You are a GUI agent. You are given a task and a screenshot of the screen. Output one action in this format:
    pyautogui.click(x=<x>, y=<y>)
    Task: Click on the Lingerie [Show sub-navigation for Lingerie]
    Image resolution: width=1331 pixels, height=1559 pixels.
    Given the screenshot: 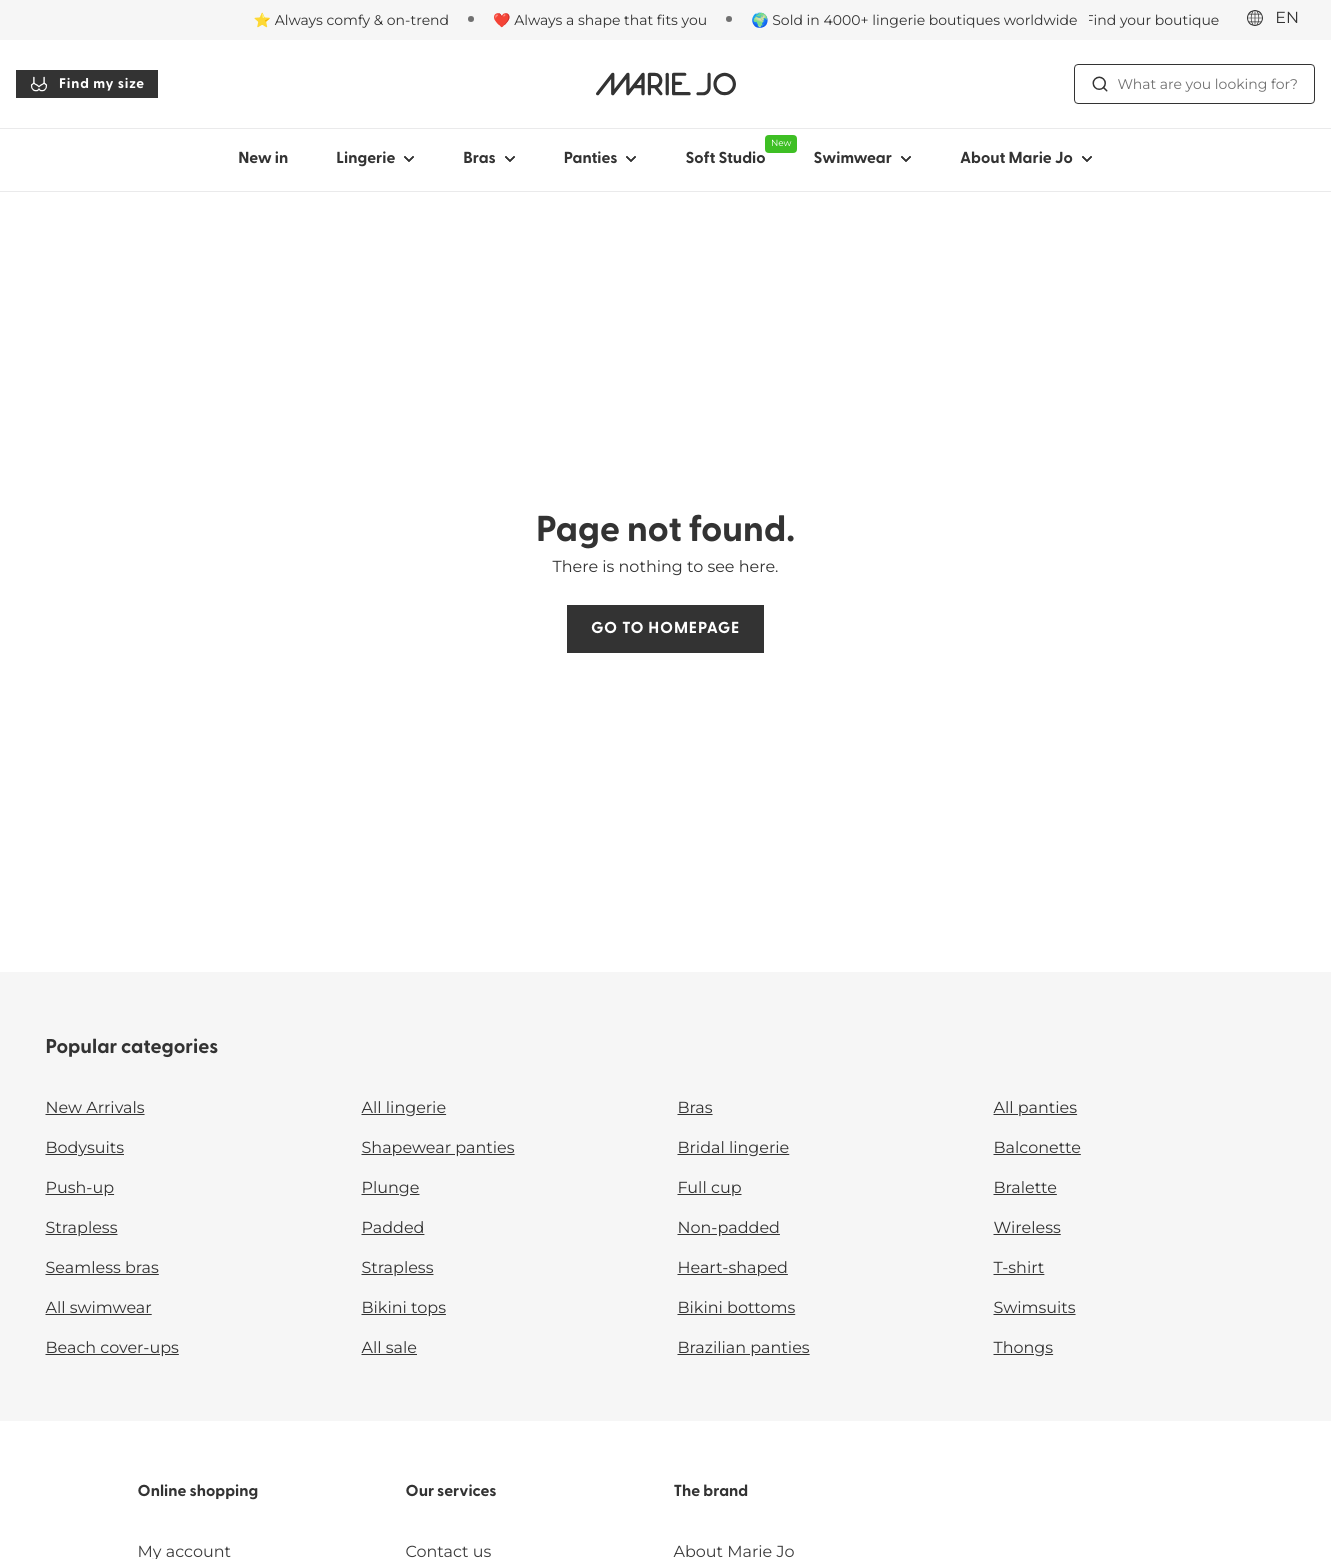 What is the action you would take?
    pyautogui.click(x=375, y=159)
    